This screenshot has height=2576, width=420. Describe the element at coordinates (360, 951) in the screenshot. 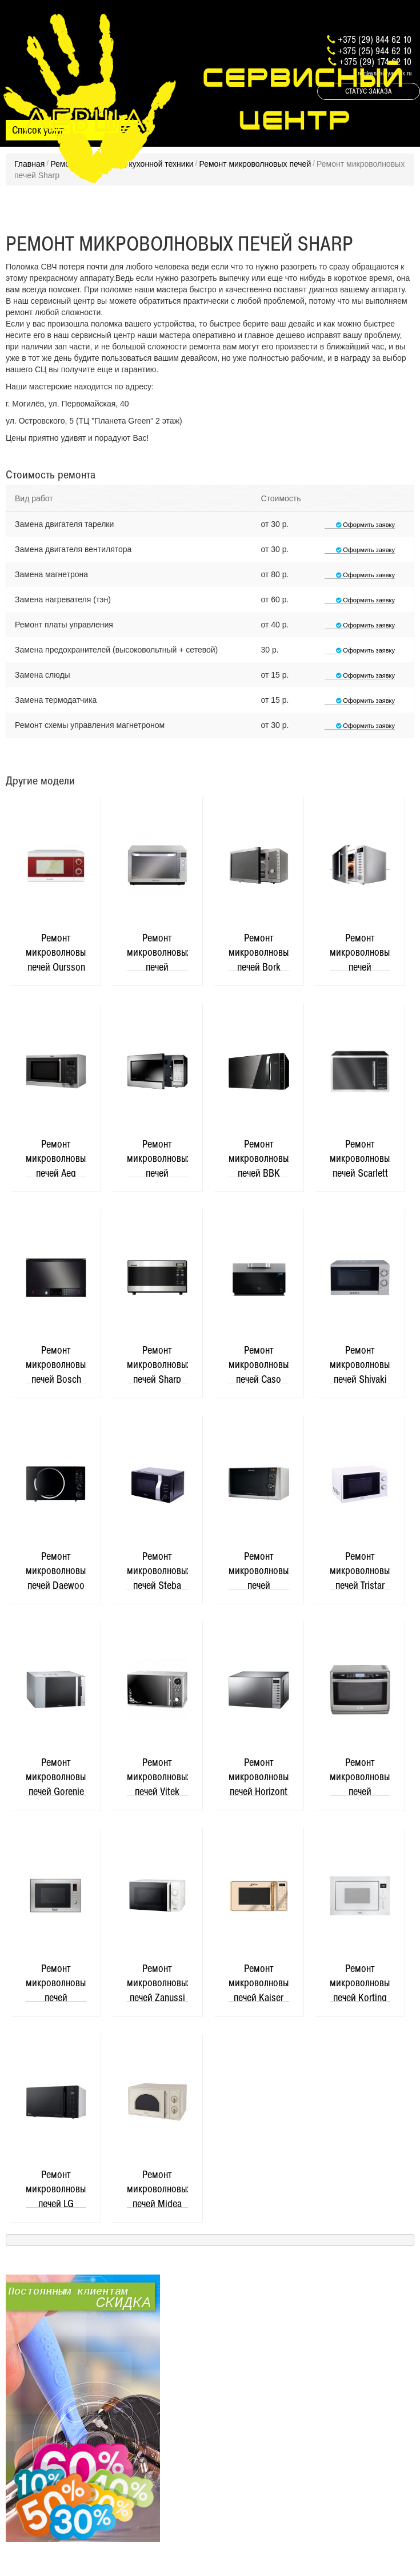

I see `Ремонт микроволновых печей Redmond` at that location.